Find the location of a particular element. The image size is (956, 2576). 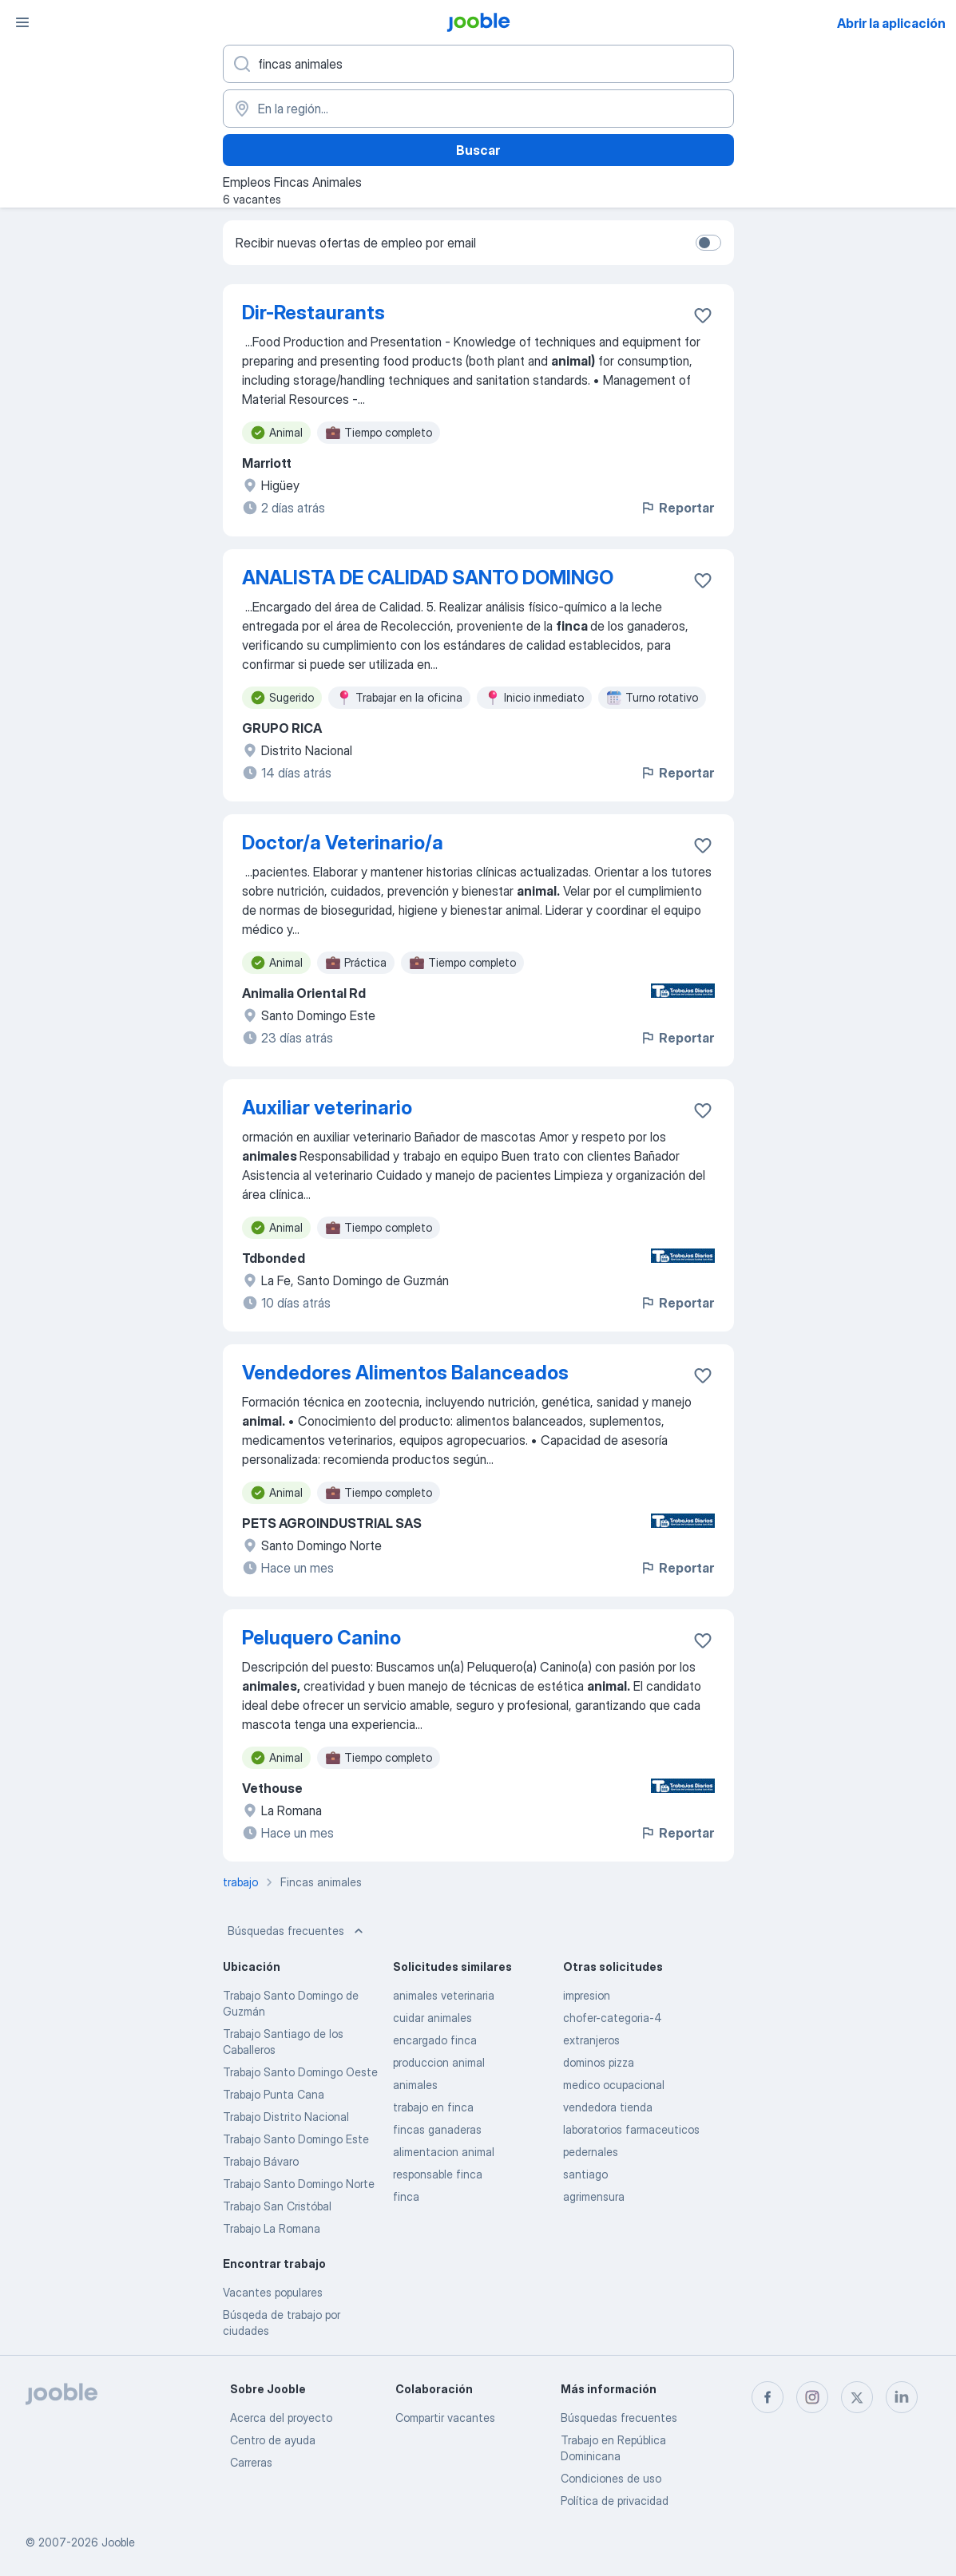

Peluquero Canino is located at coordinates (321, 1637).